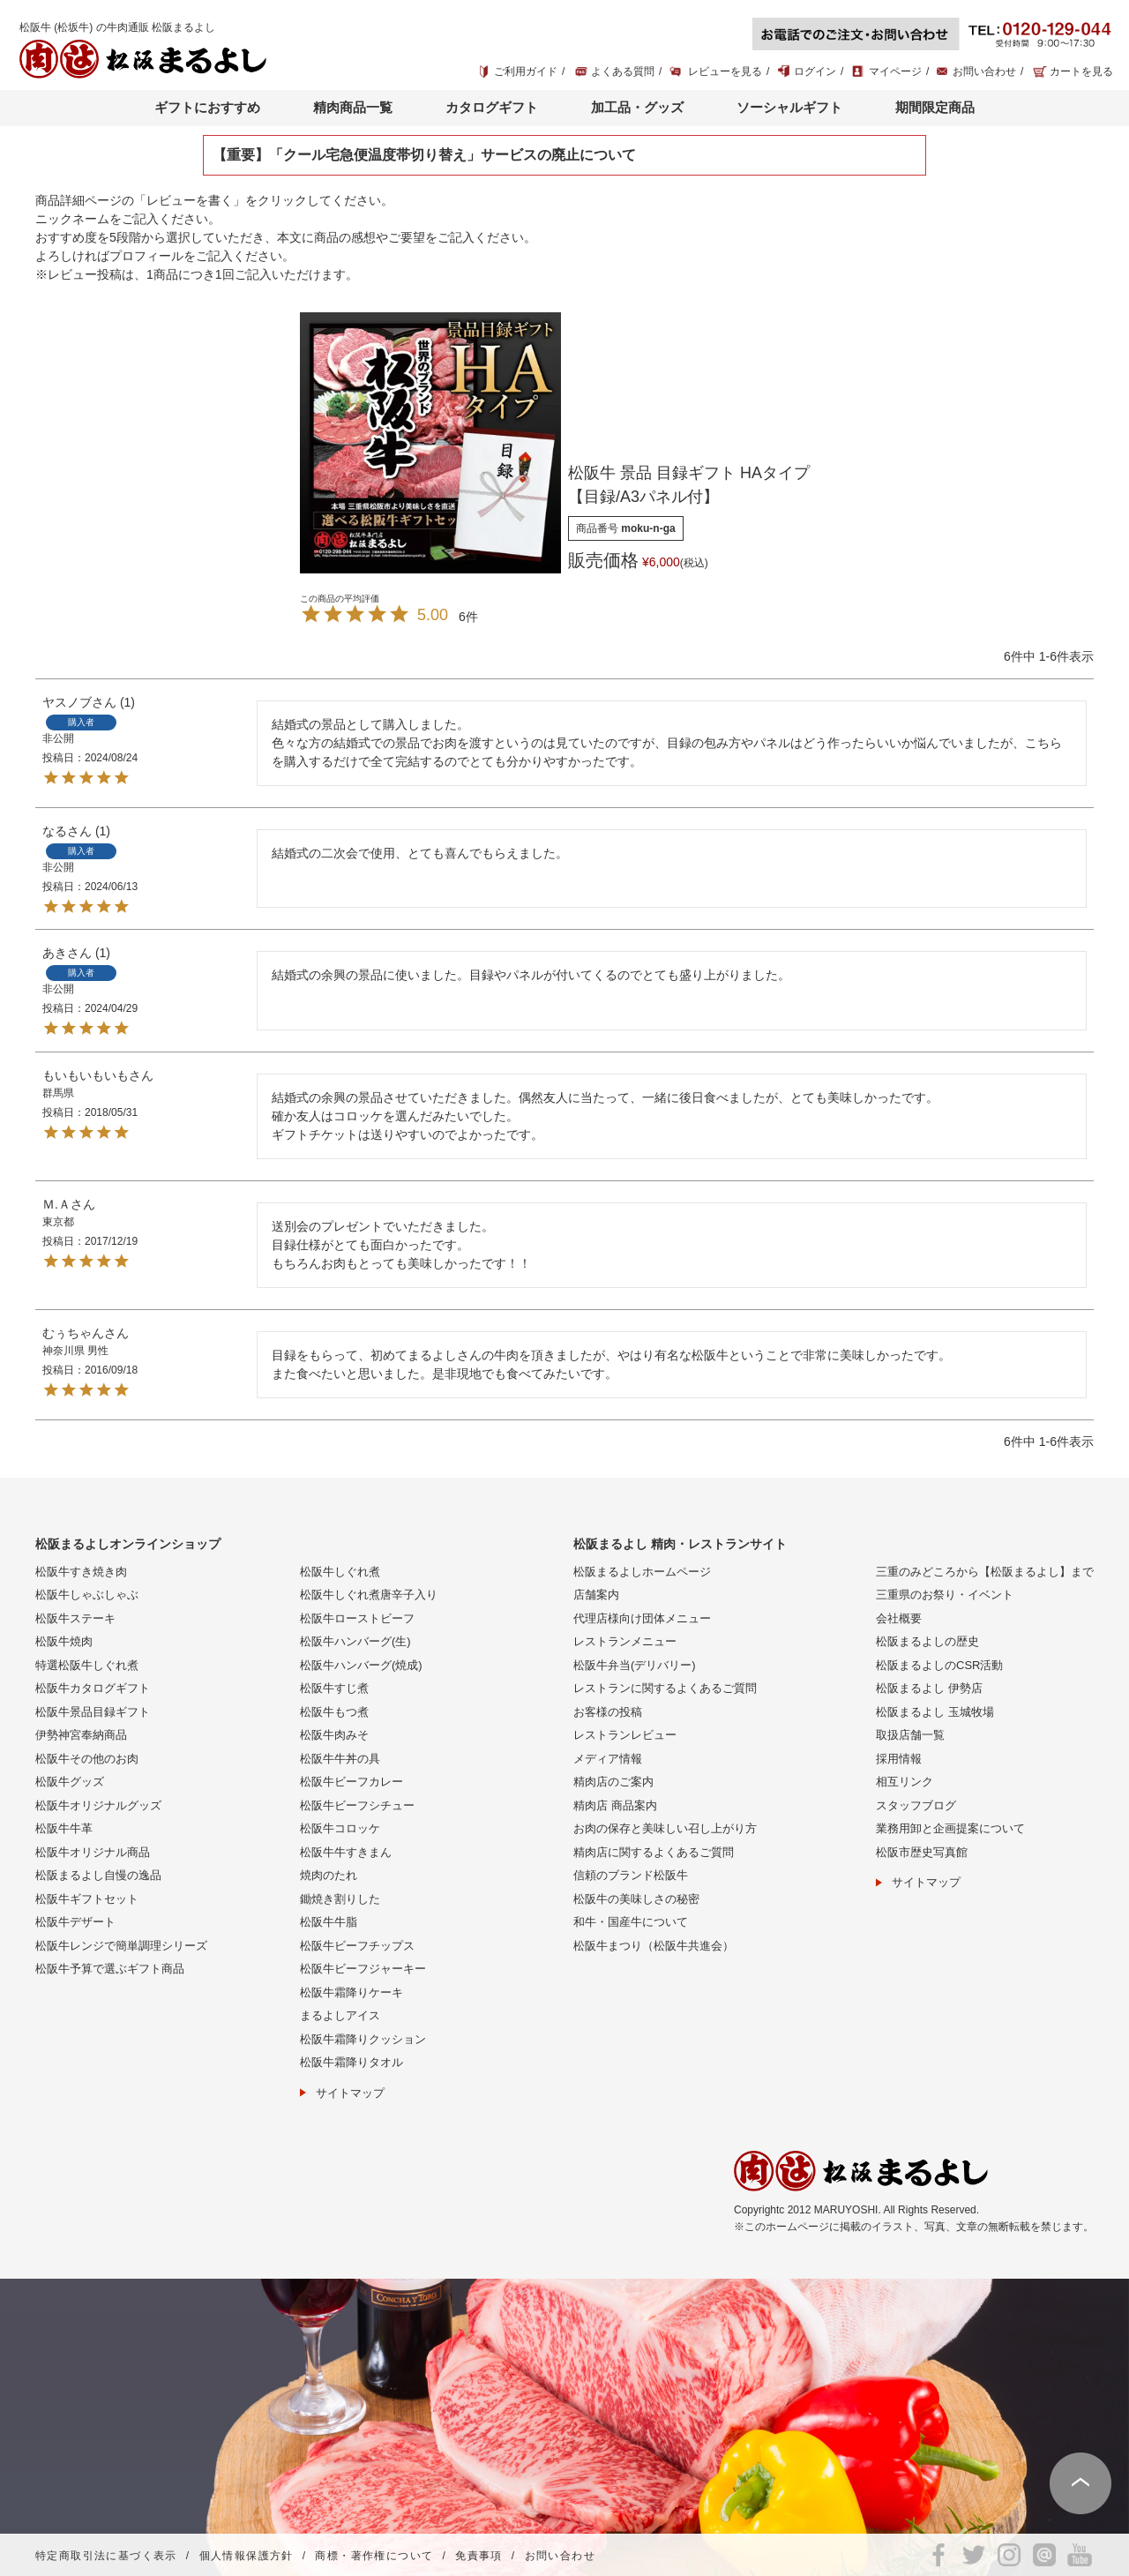 The width and height of the screenshot is (1129, 2576). I want to click on ログイン, so click(815, 71).